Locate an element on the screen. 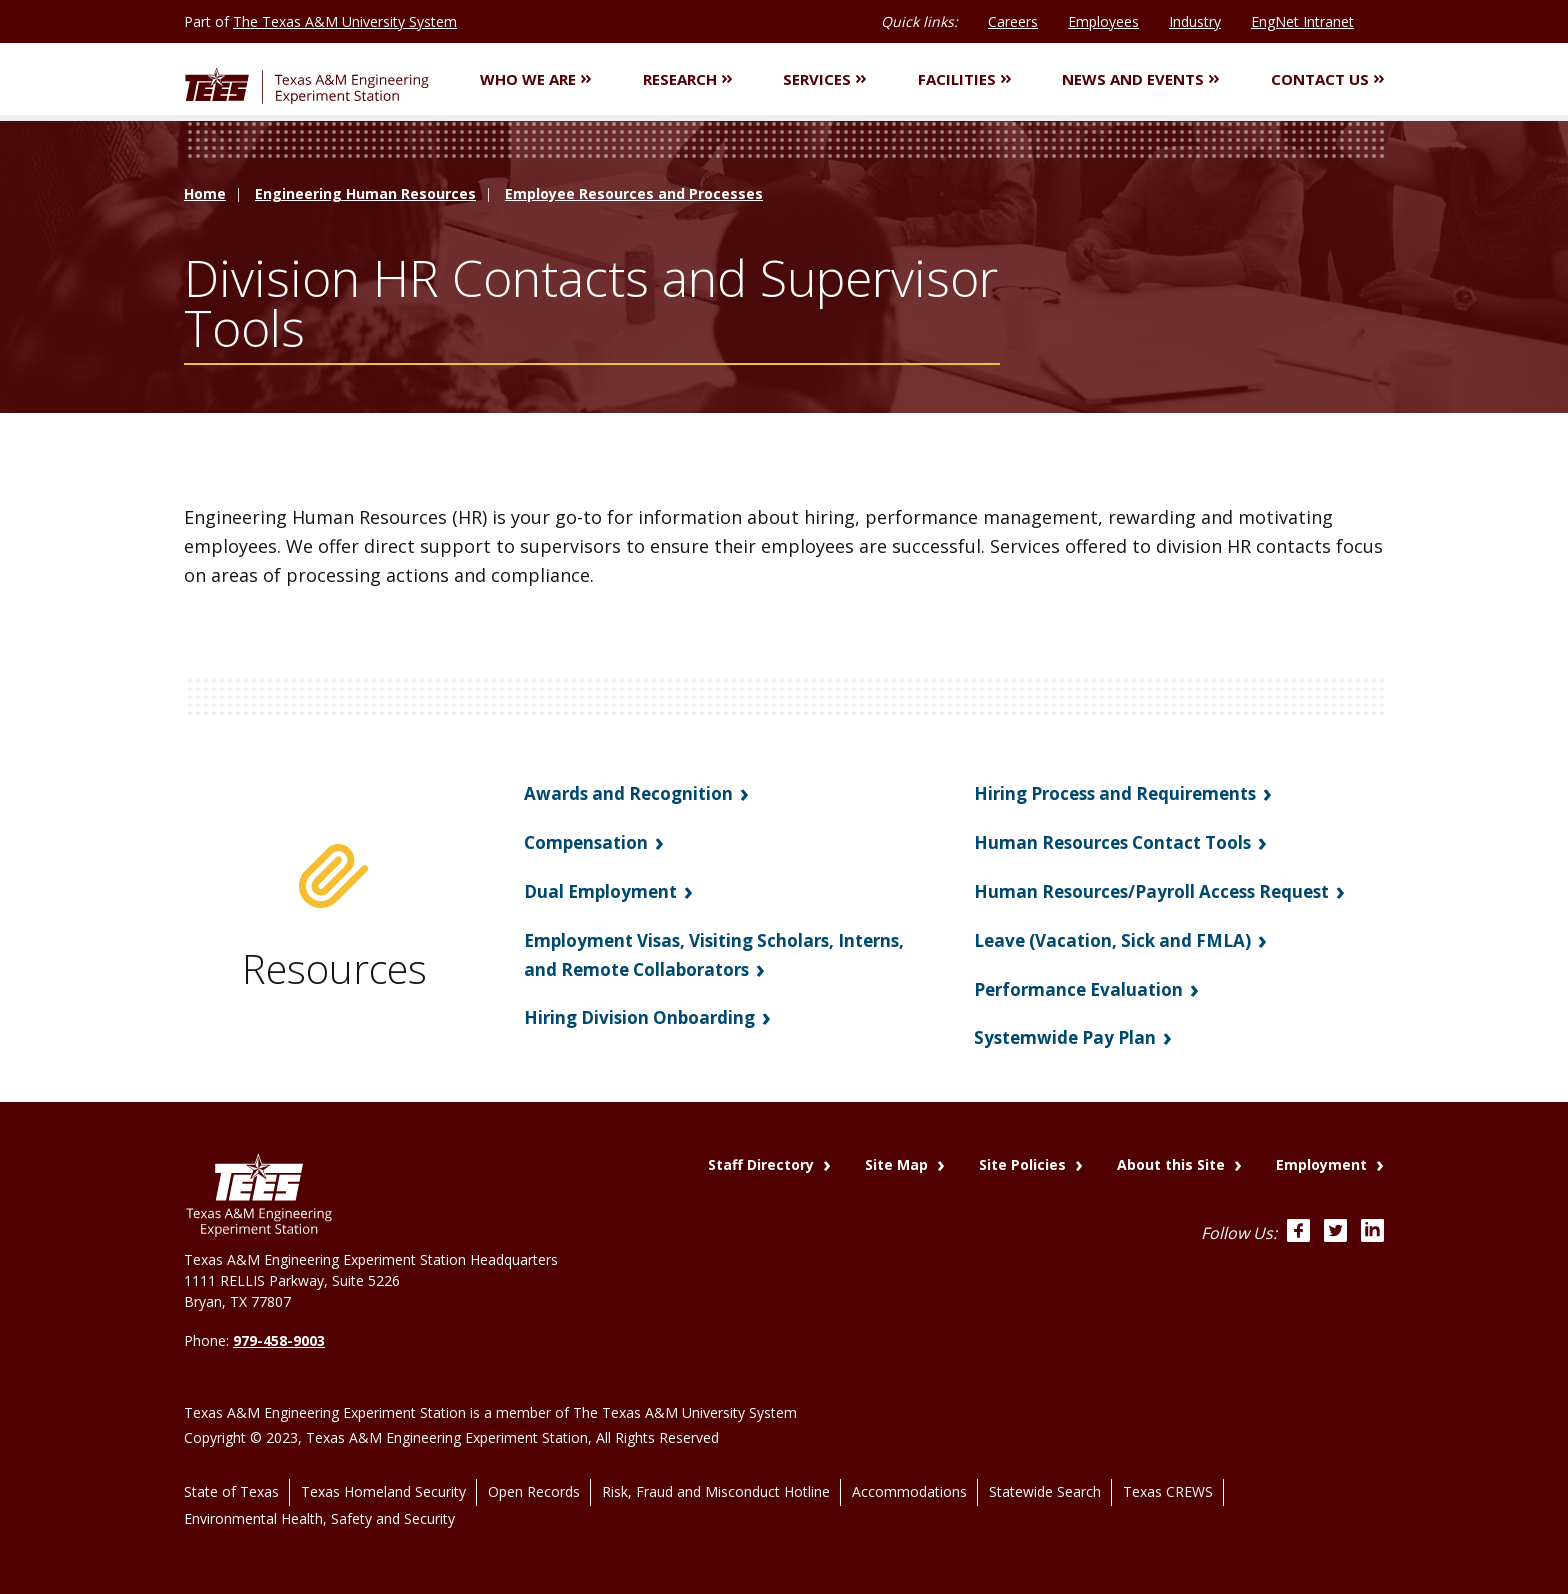 This screenshot has width=1568, height=1594. Home is located at coordinates (205, 196).